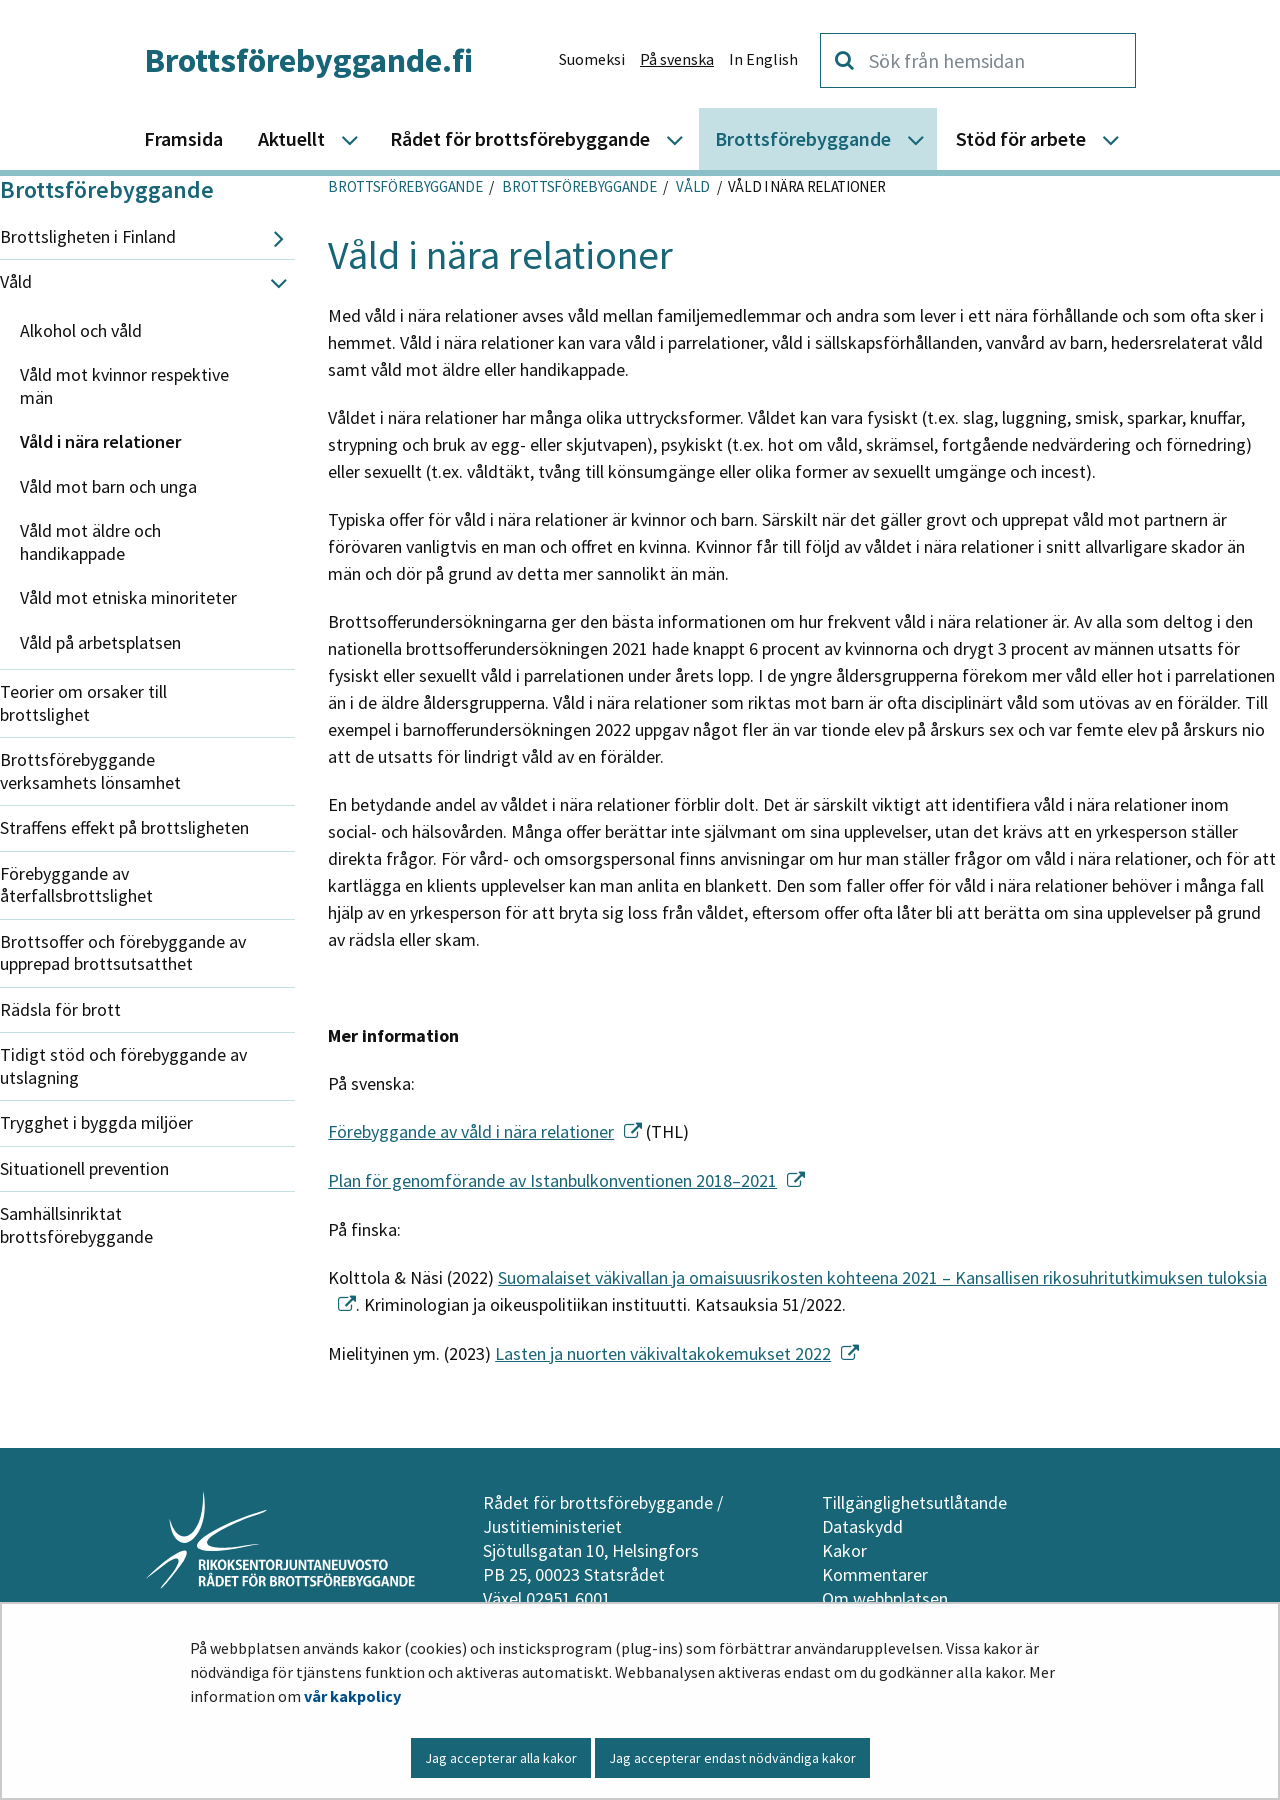 The image size is (1280, 1800). I want to click on Kommentarer, so click(875, 1574).